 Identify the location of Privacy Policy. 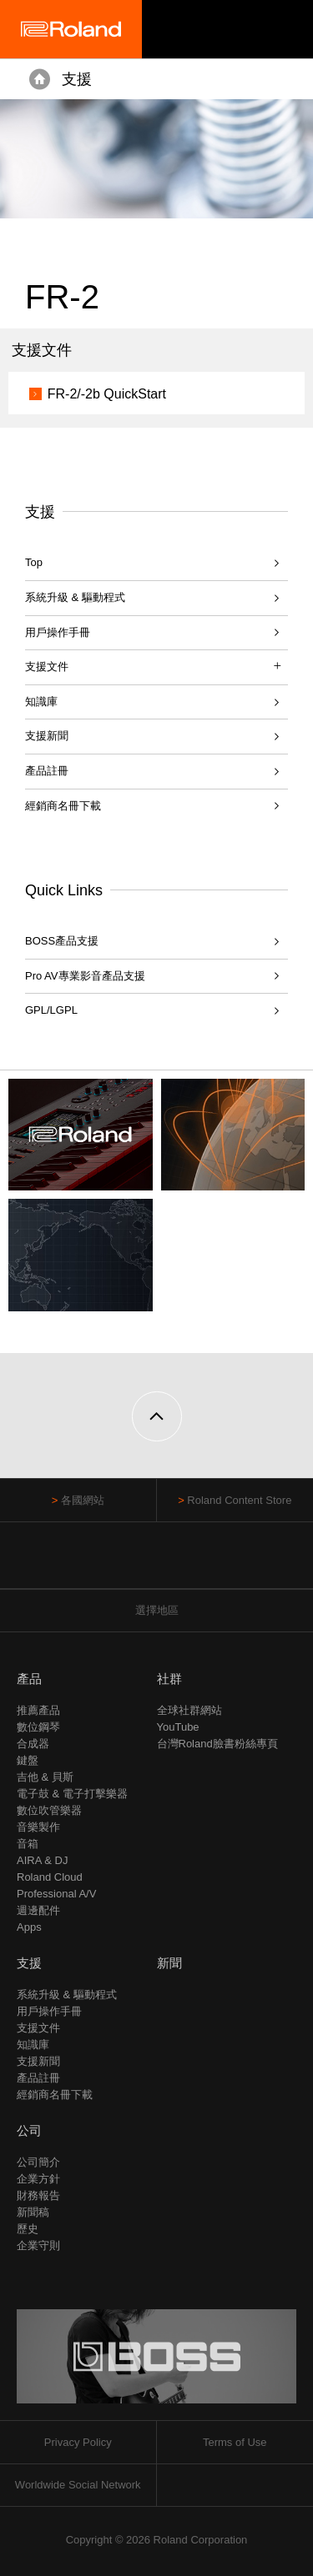
(78, 2442).